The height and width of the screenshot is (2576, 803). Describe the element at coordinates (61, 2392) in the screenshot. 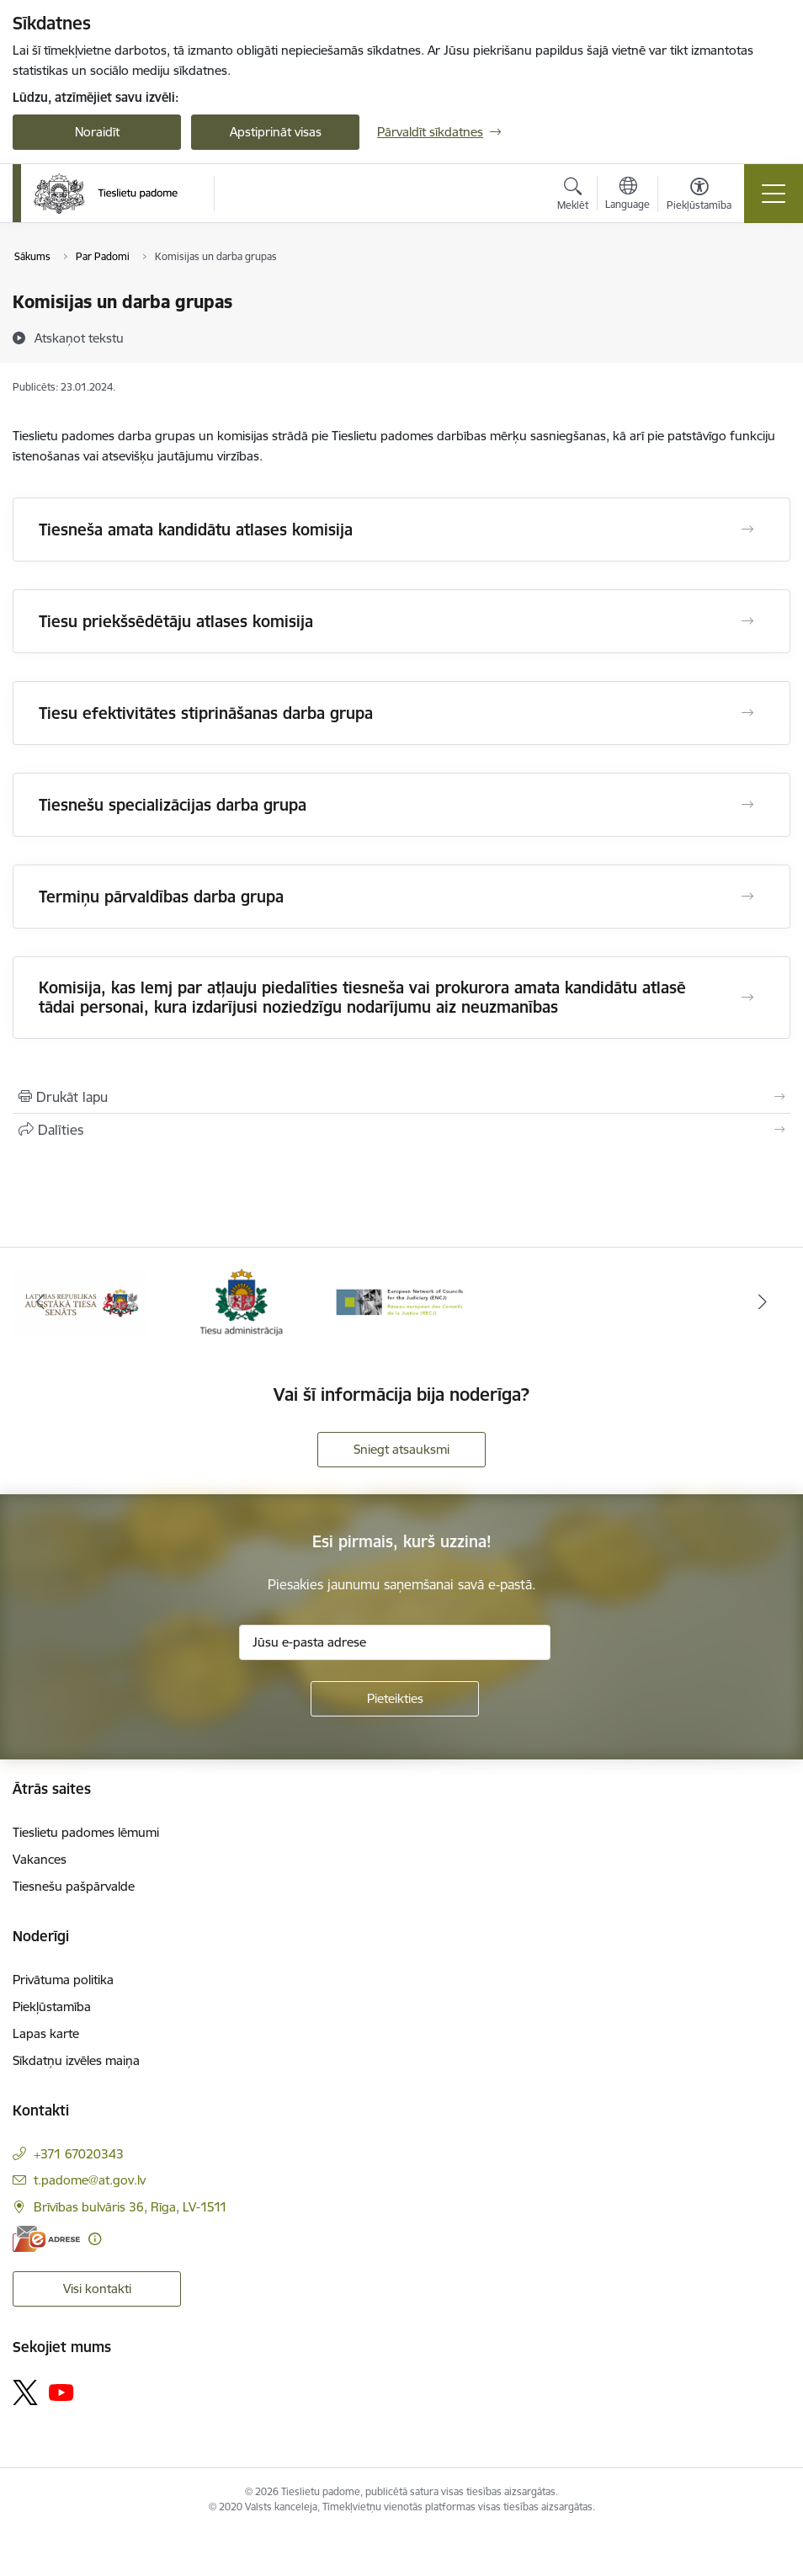

I see `[Sekojiet mums Youtube]` at that location.